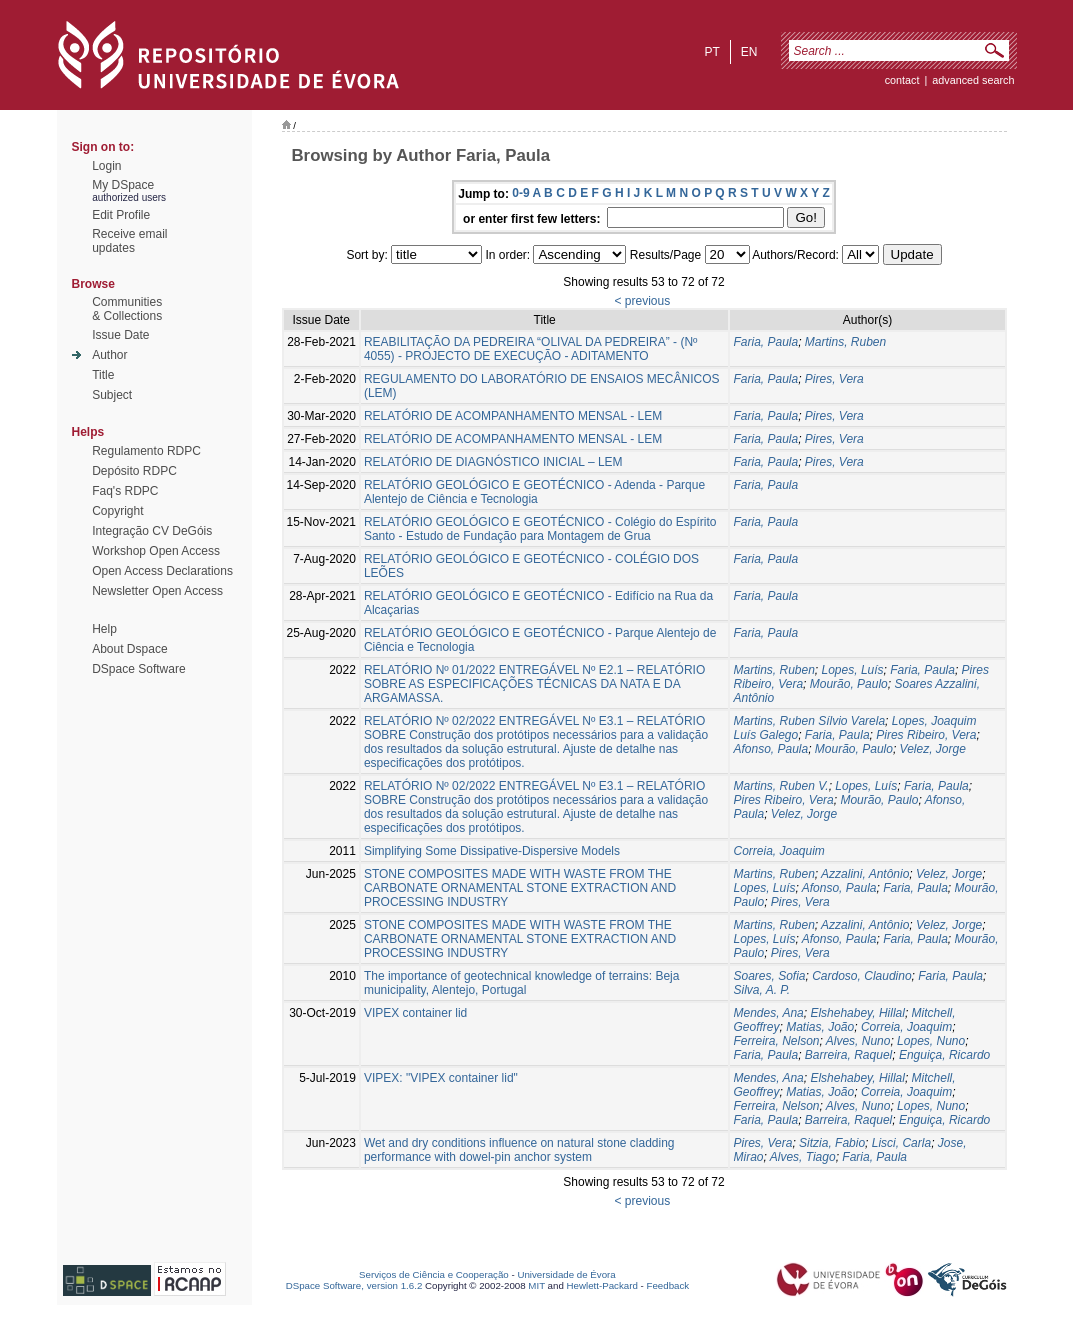  Describe the element at coordinates (973, 80) in the screenshot. I see `Advanced Search` at that location.